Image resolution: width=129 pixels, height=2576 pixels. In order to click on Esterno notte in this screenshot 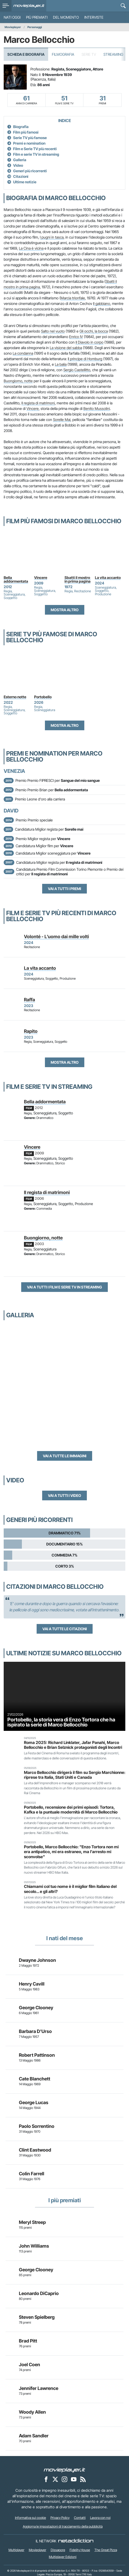, I will do `click(15, 697)`.